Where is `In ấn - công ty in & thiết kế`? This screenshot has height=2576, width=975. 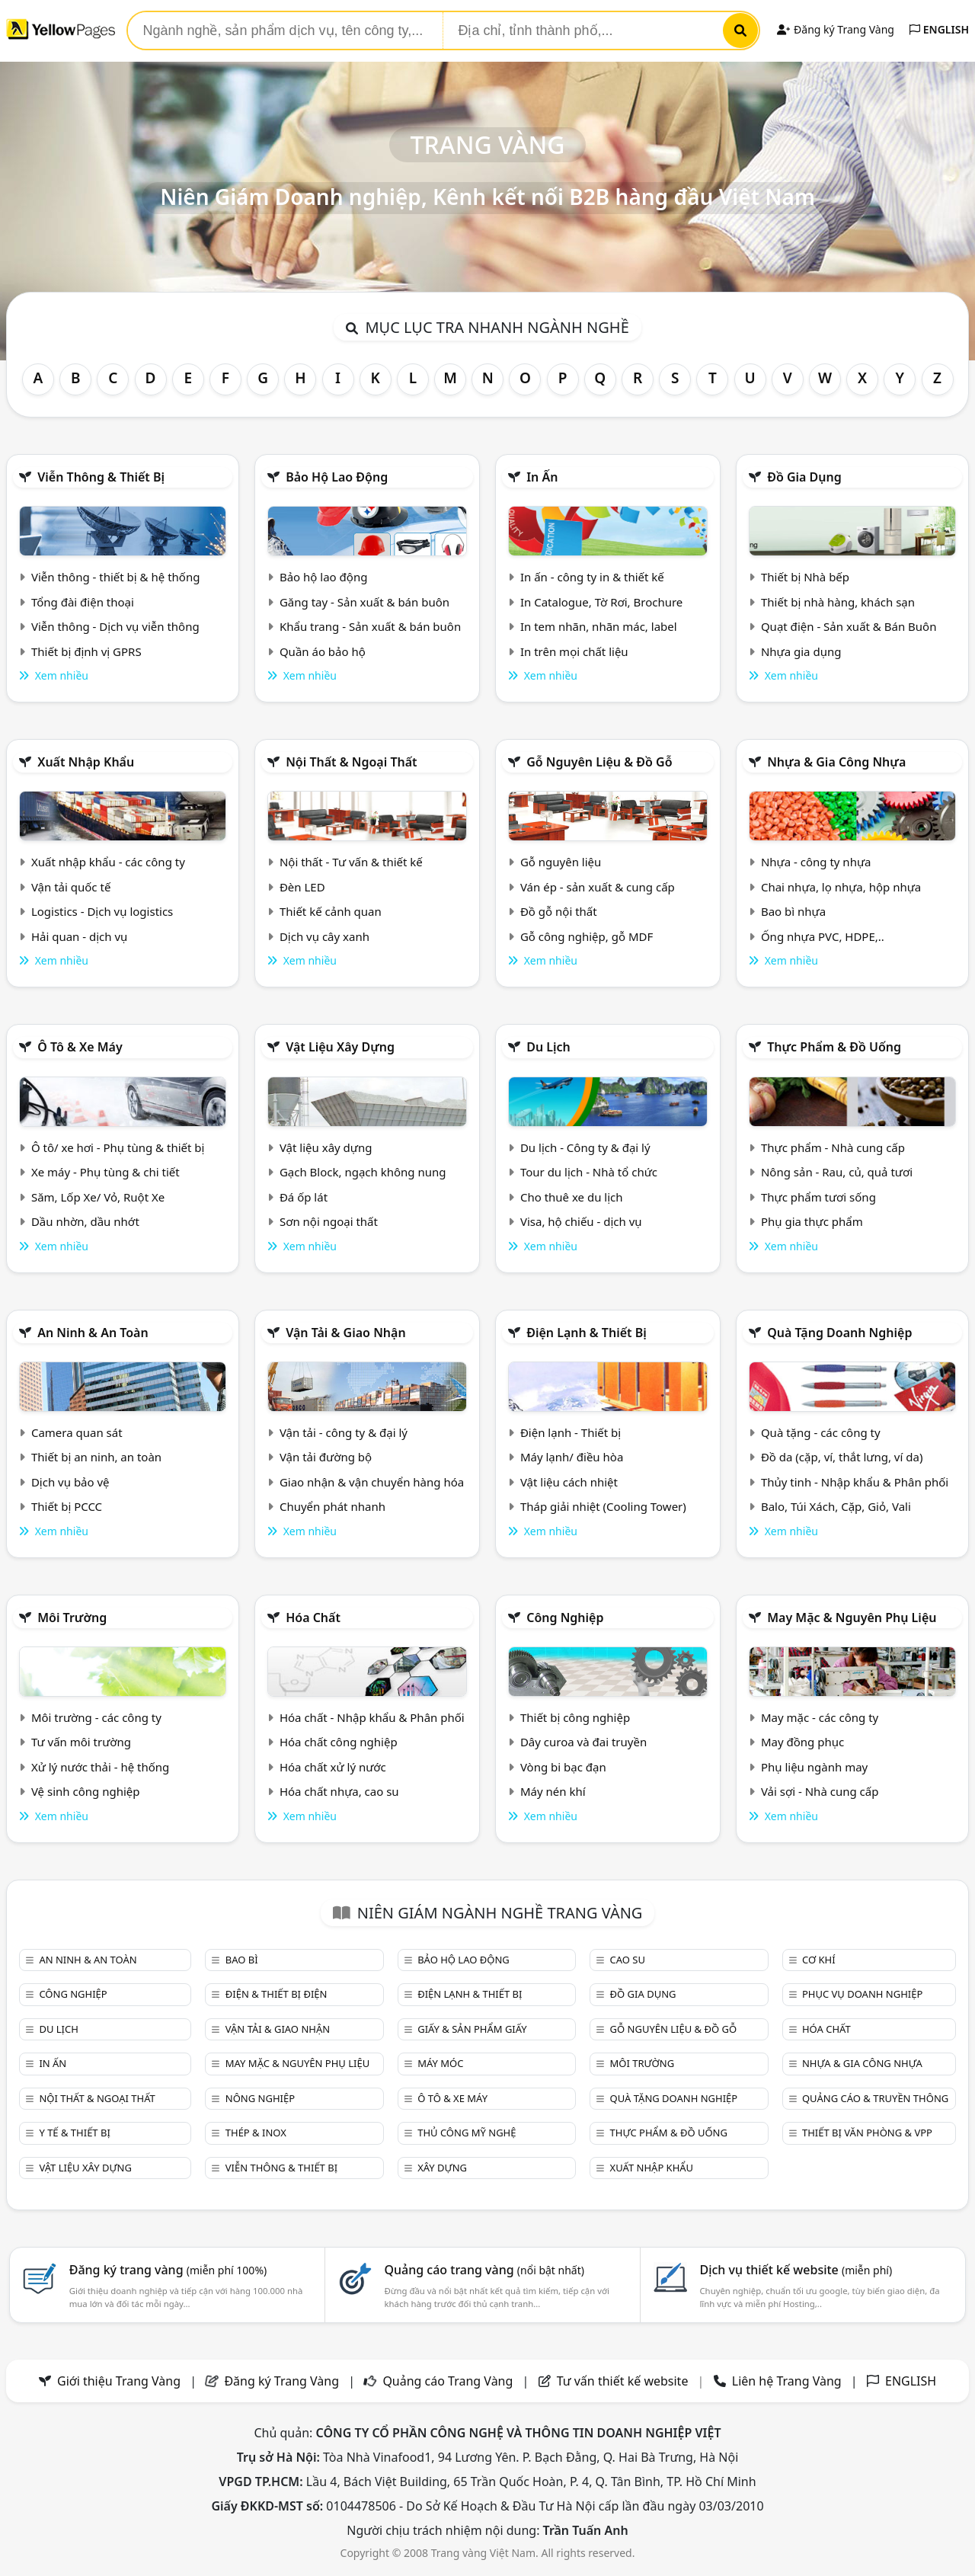
In ấn - công ty in & thiết kế is located at coordinates (592, 576).